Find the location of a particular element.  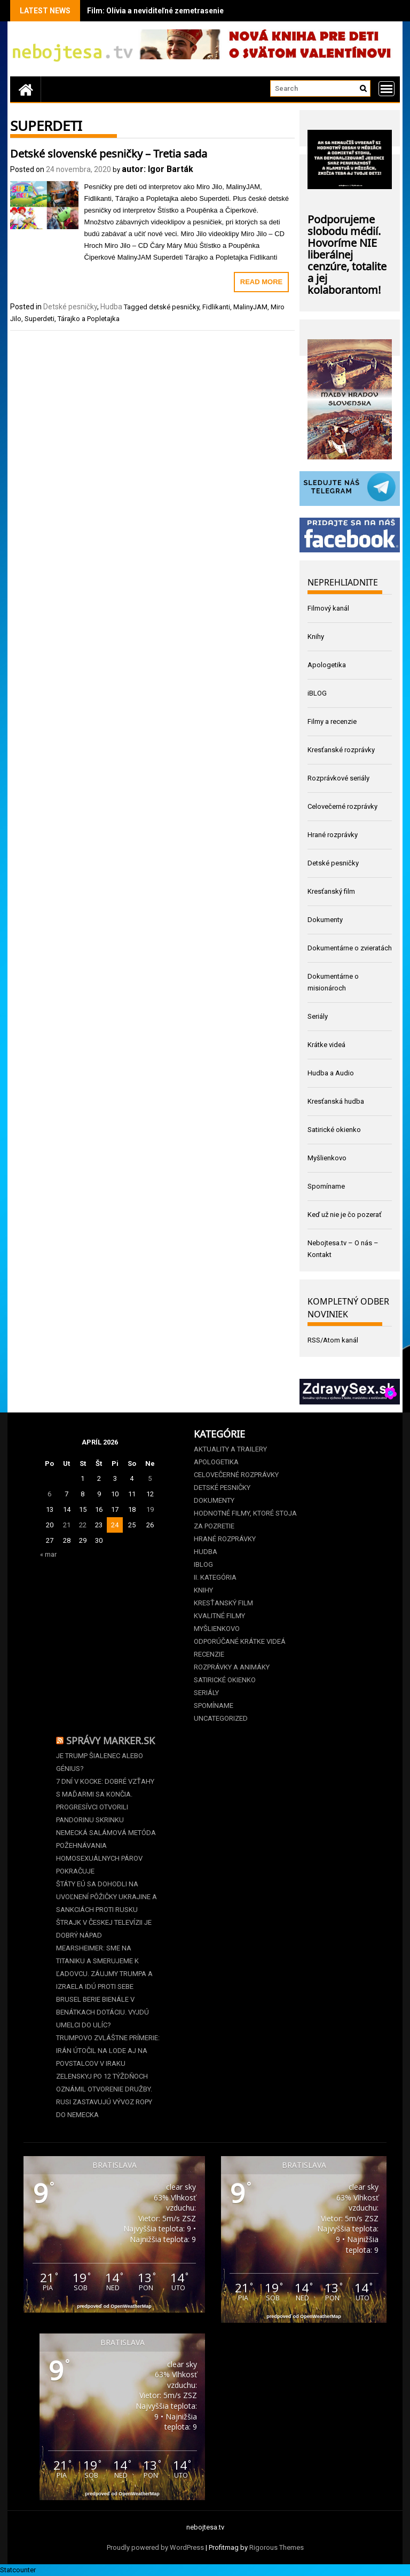

6 [Článok publikovaný 6. April 2026] is located at coordinates (49, 1494).